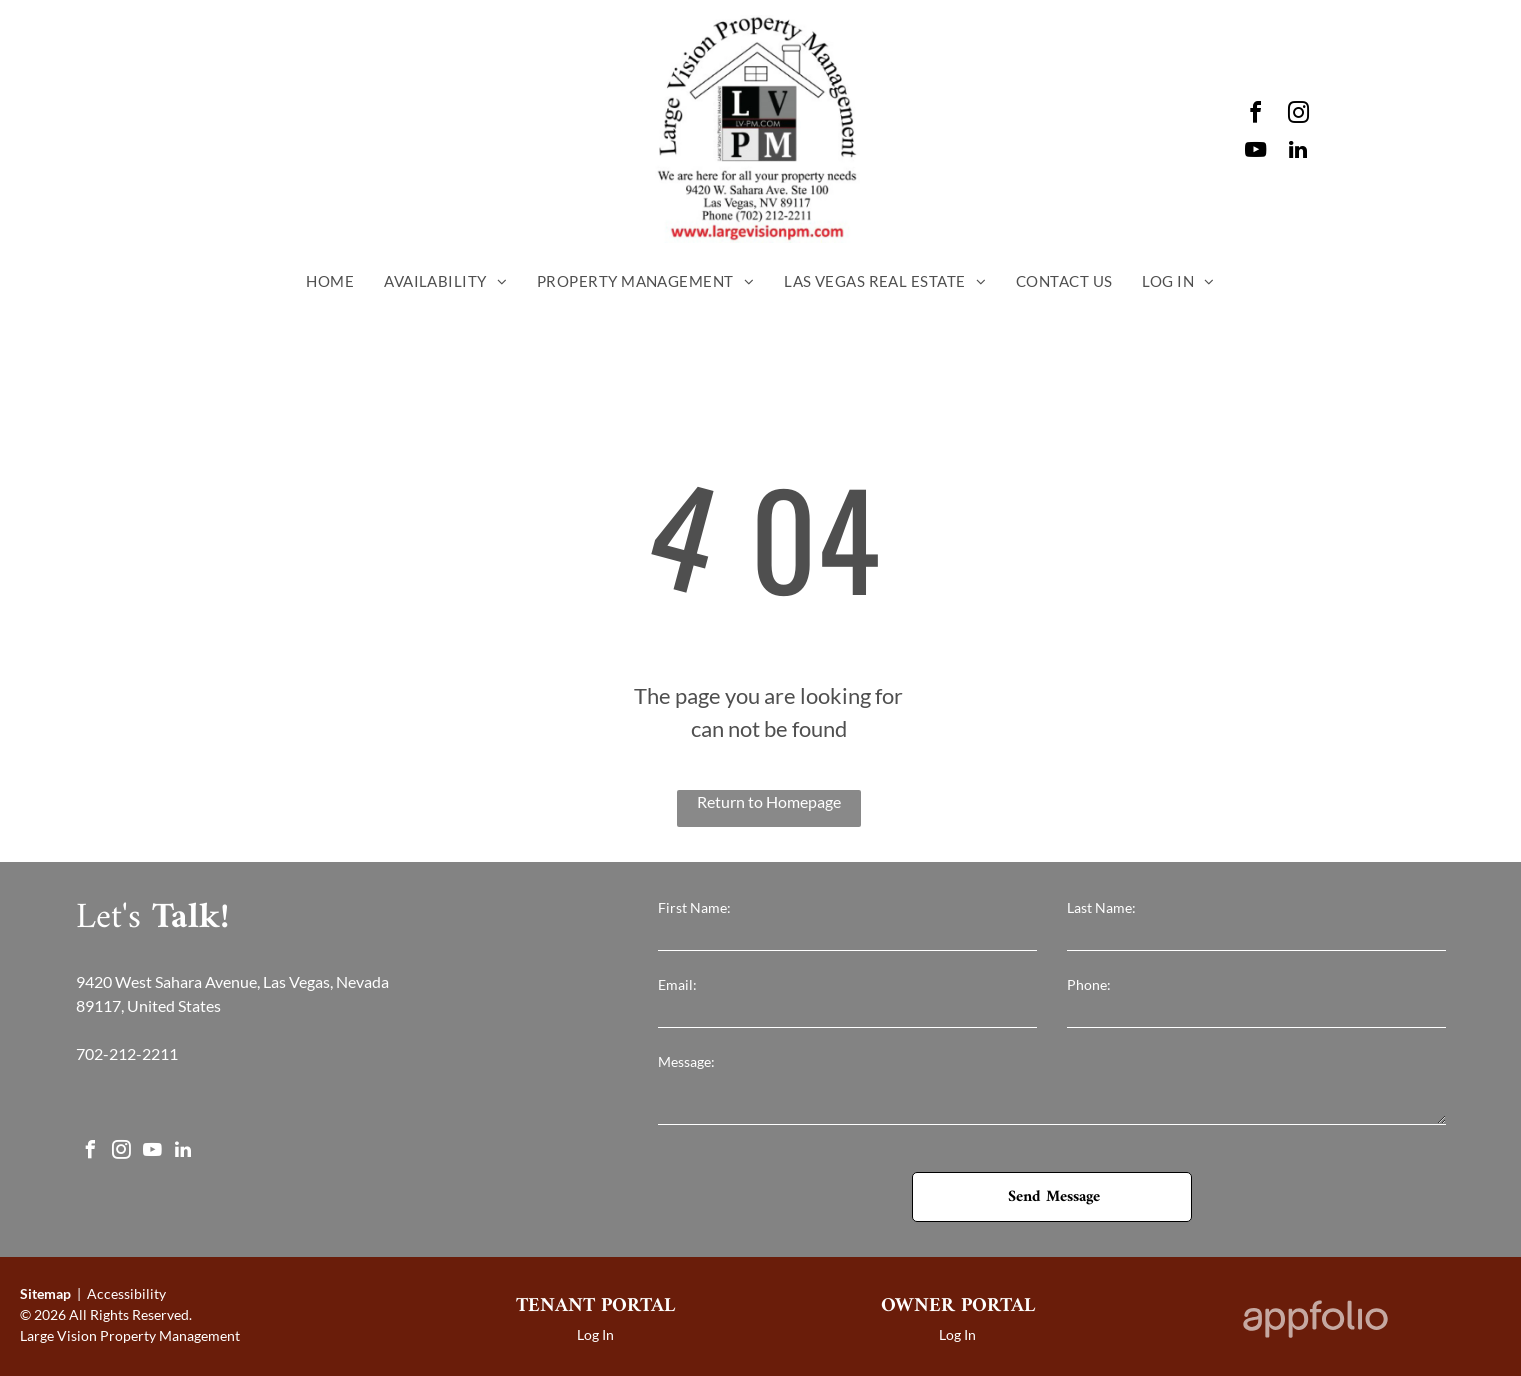  Describe the element at coordinates (126, 1293) in the screenshot. I see `Accessibility` at that location.